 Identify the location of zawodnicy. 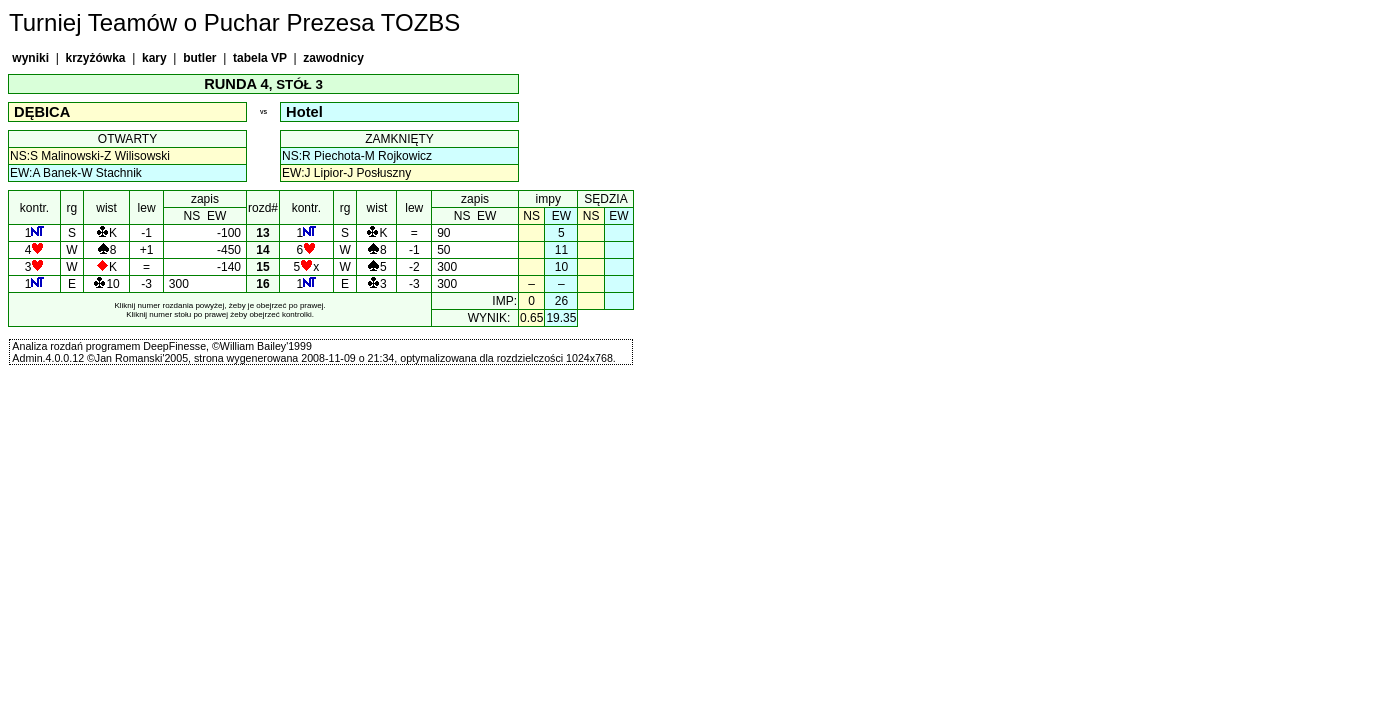
(333, 58).